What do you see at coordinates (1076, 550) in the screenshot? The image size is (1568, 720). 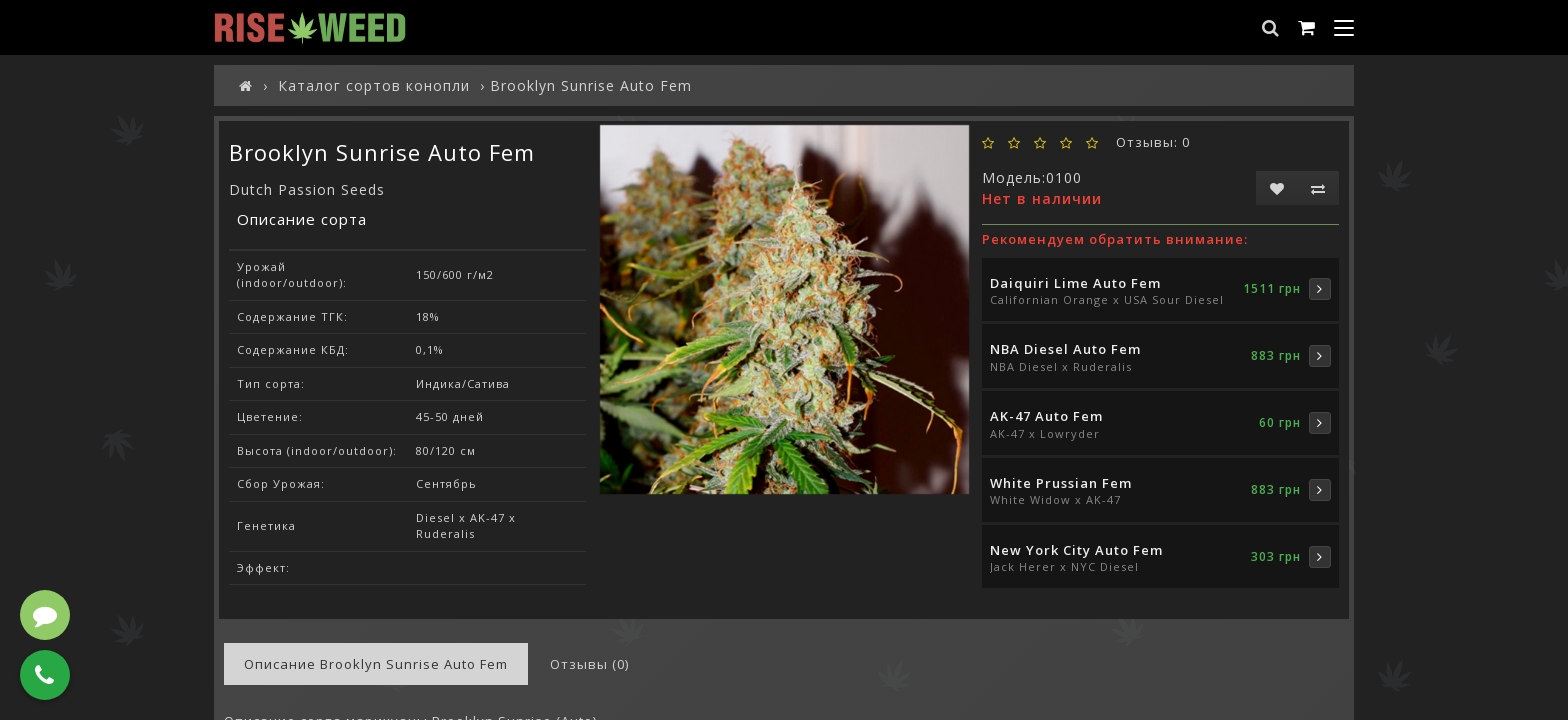 I see `New York City Auto Fem` at bounding box center [1076, 550].